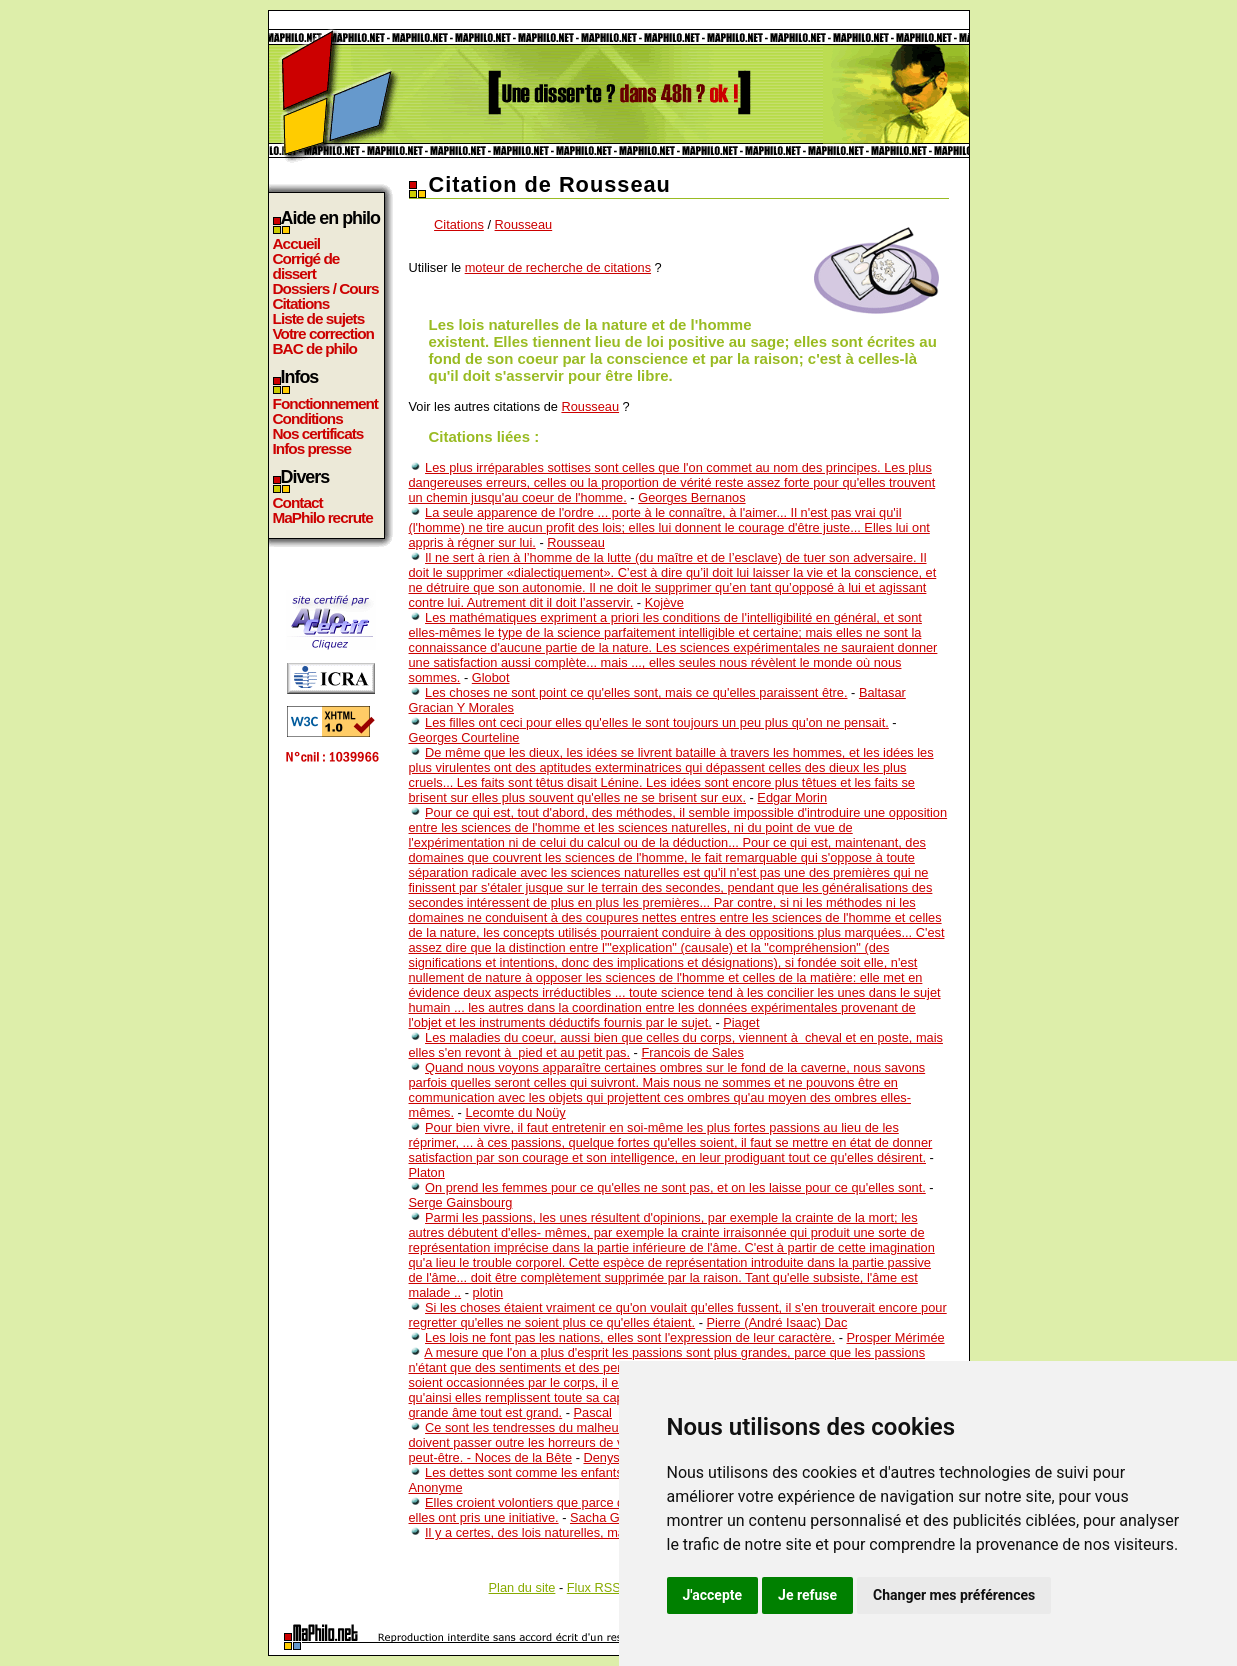  I want to click on Les lois ne font pas les nations, elles sont l'expression de leur caractère., so click(630, 1337).